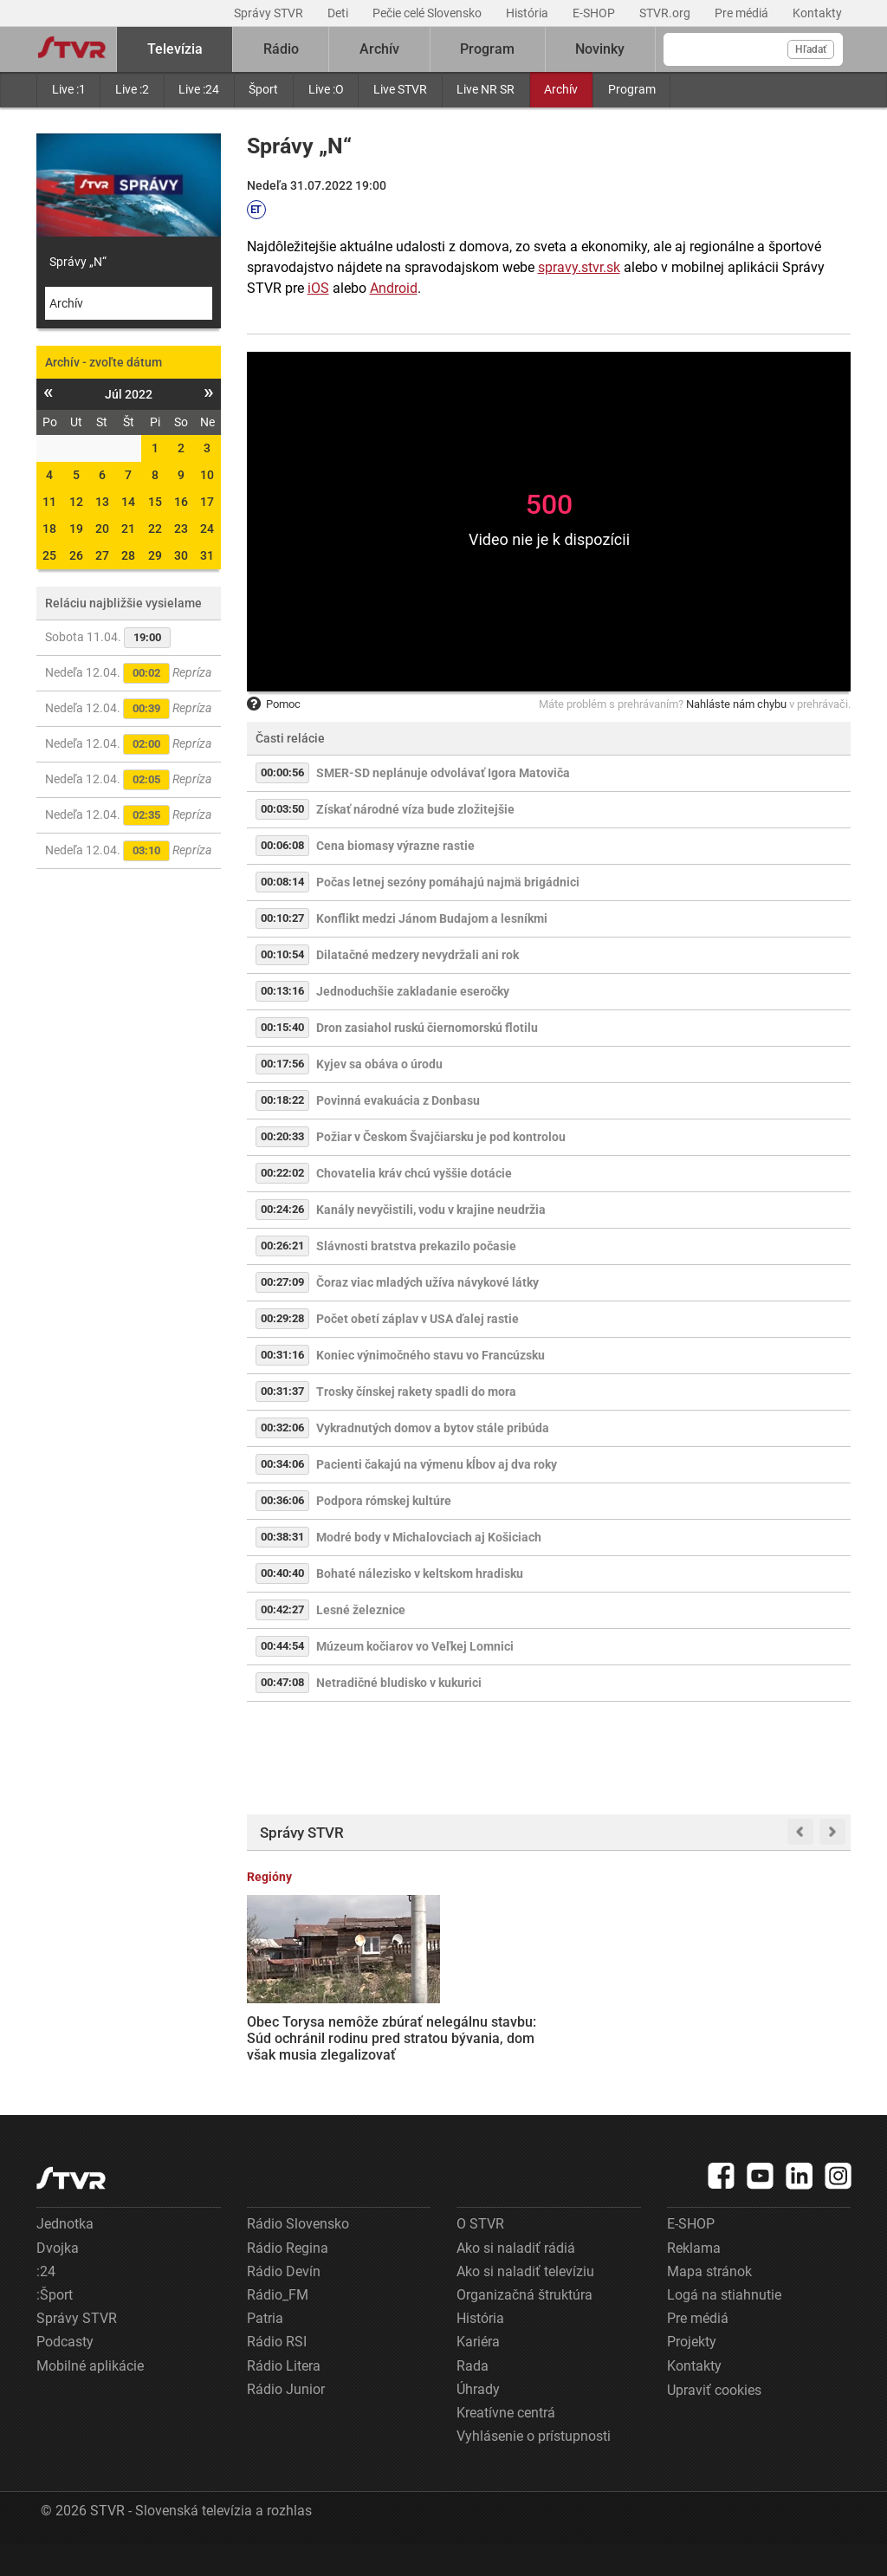 Image resolution: width=887 pixels, height=2576 pixels. I want to click on 00:17:56, so click(282, 1063).